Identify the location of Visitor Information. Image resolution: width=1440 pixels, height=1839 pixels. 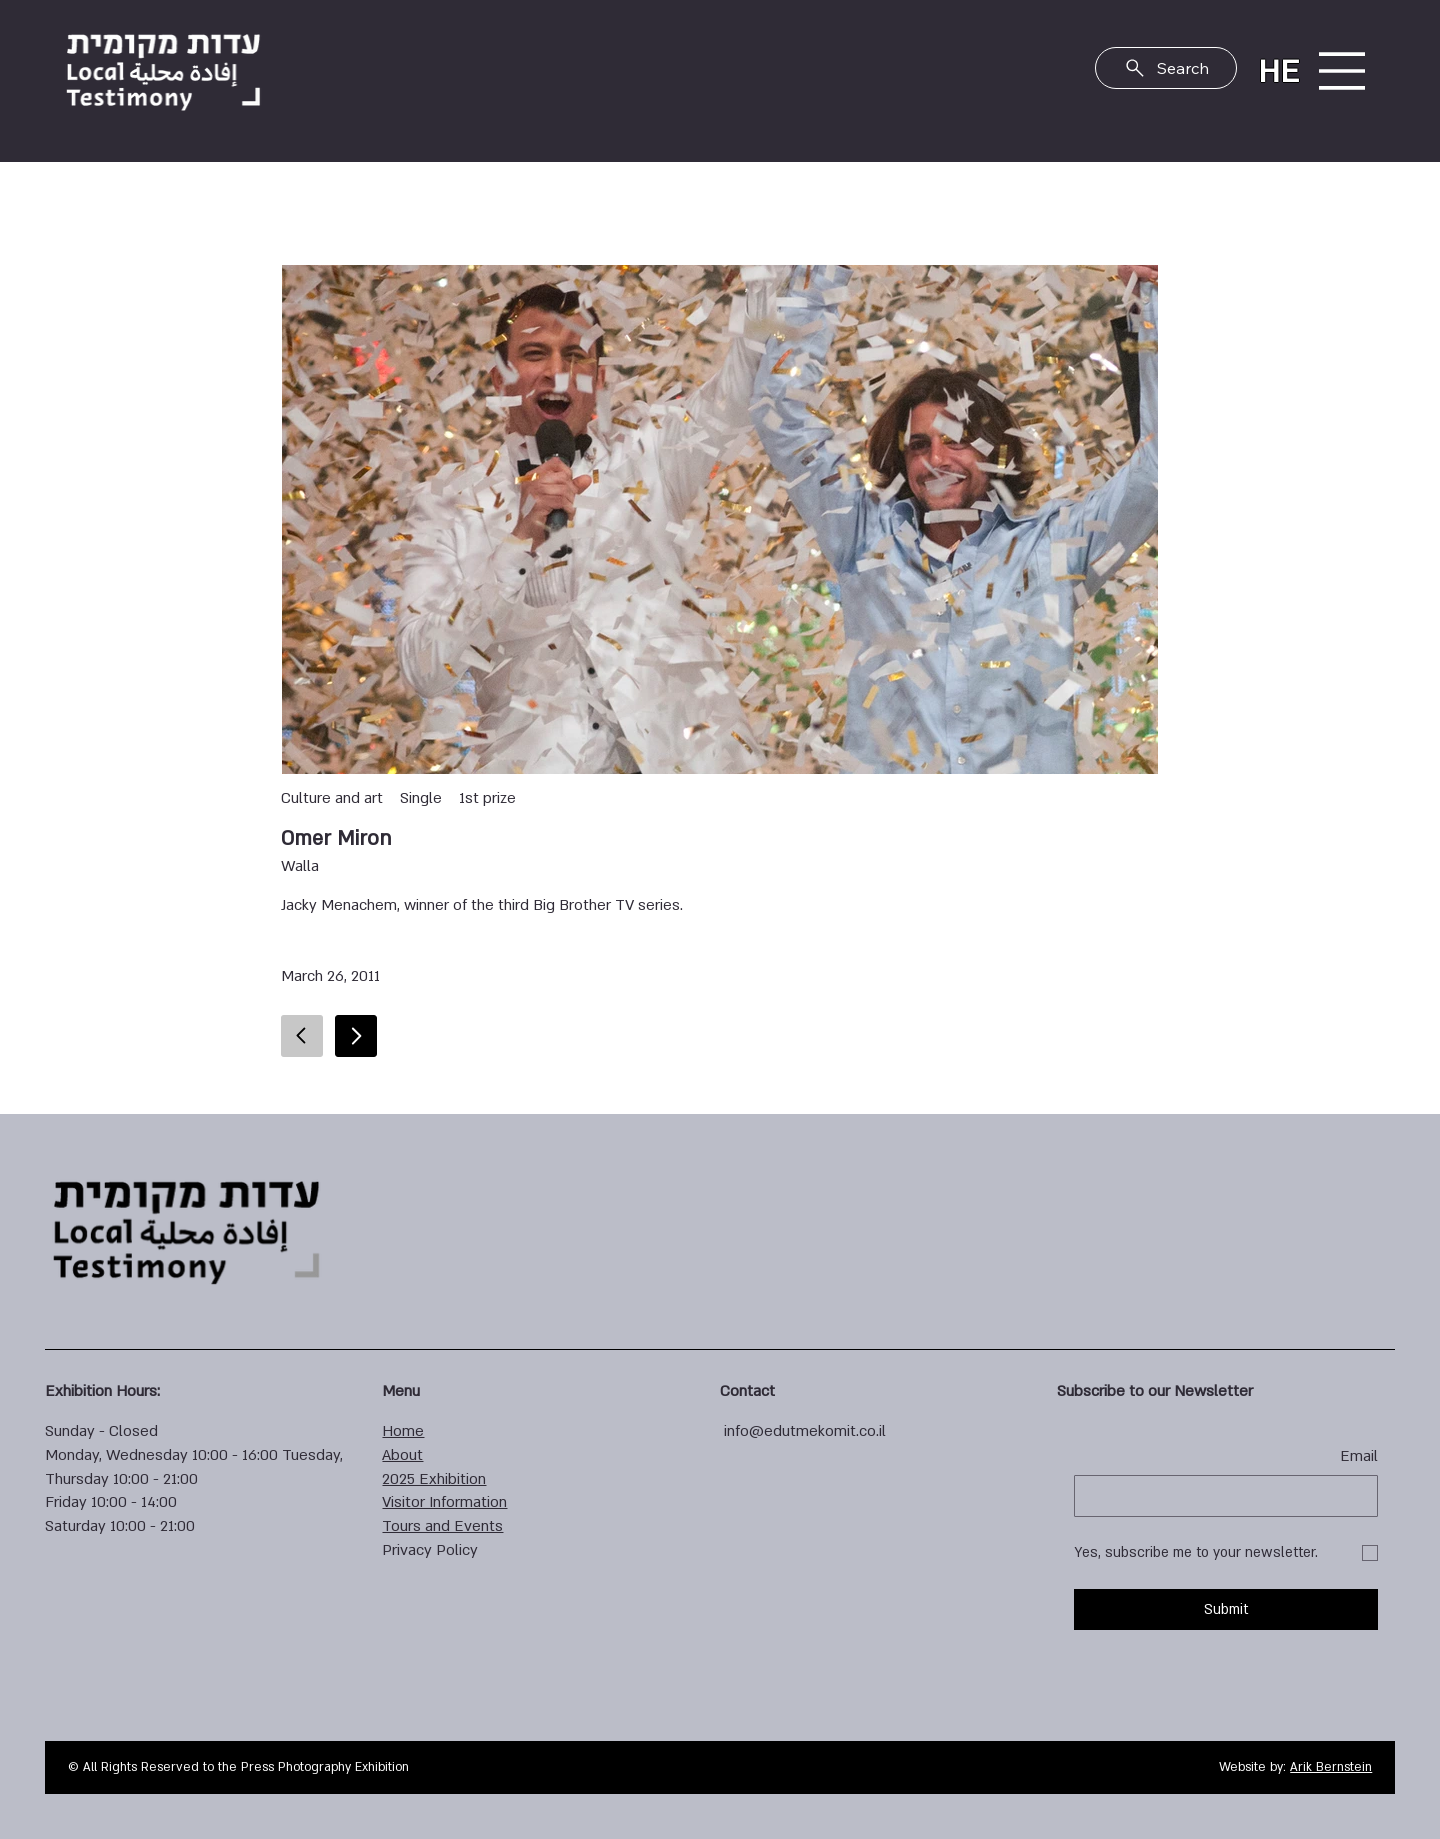
(444, 1502).